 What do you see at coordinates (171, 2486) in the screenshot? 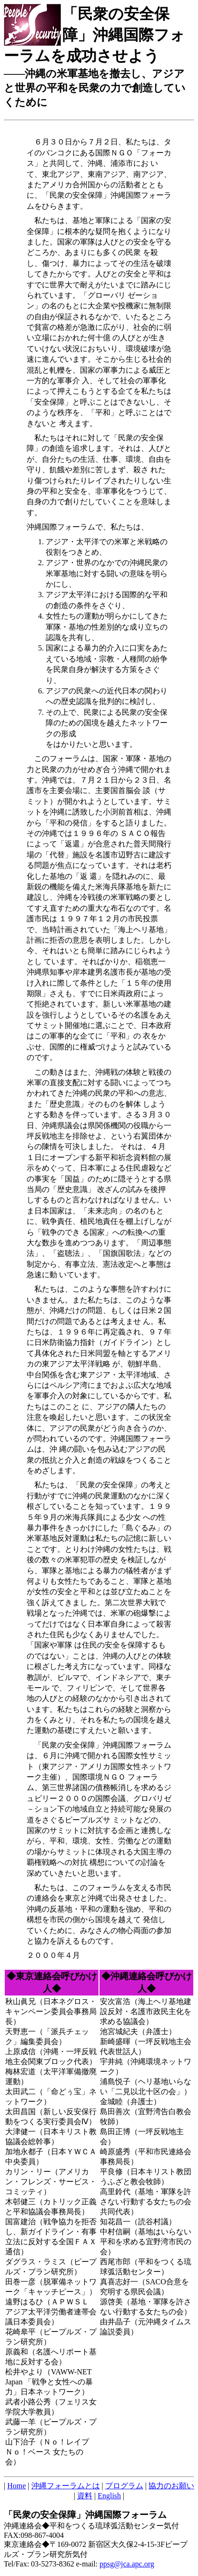
I see `協力のお願い` at bounding box center [171, 2486].